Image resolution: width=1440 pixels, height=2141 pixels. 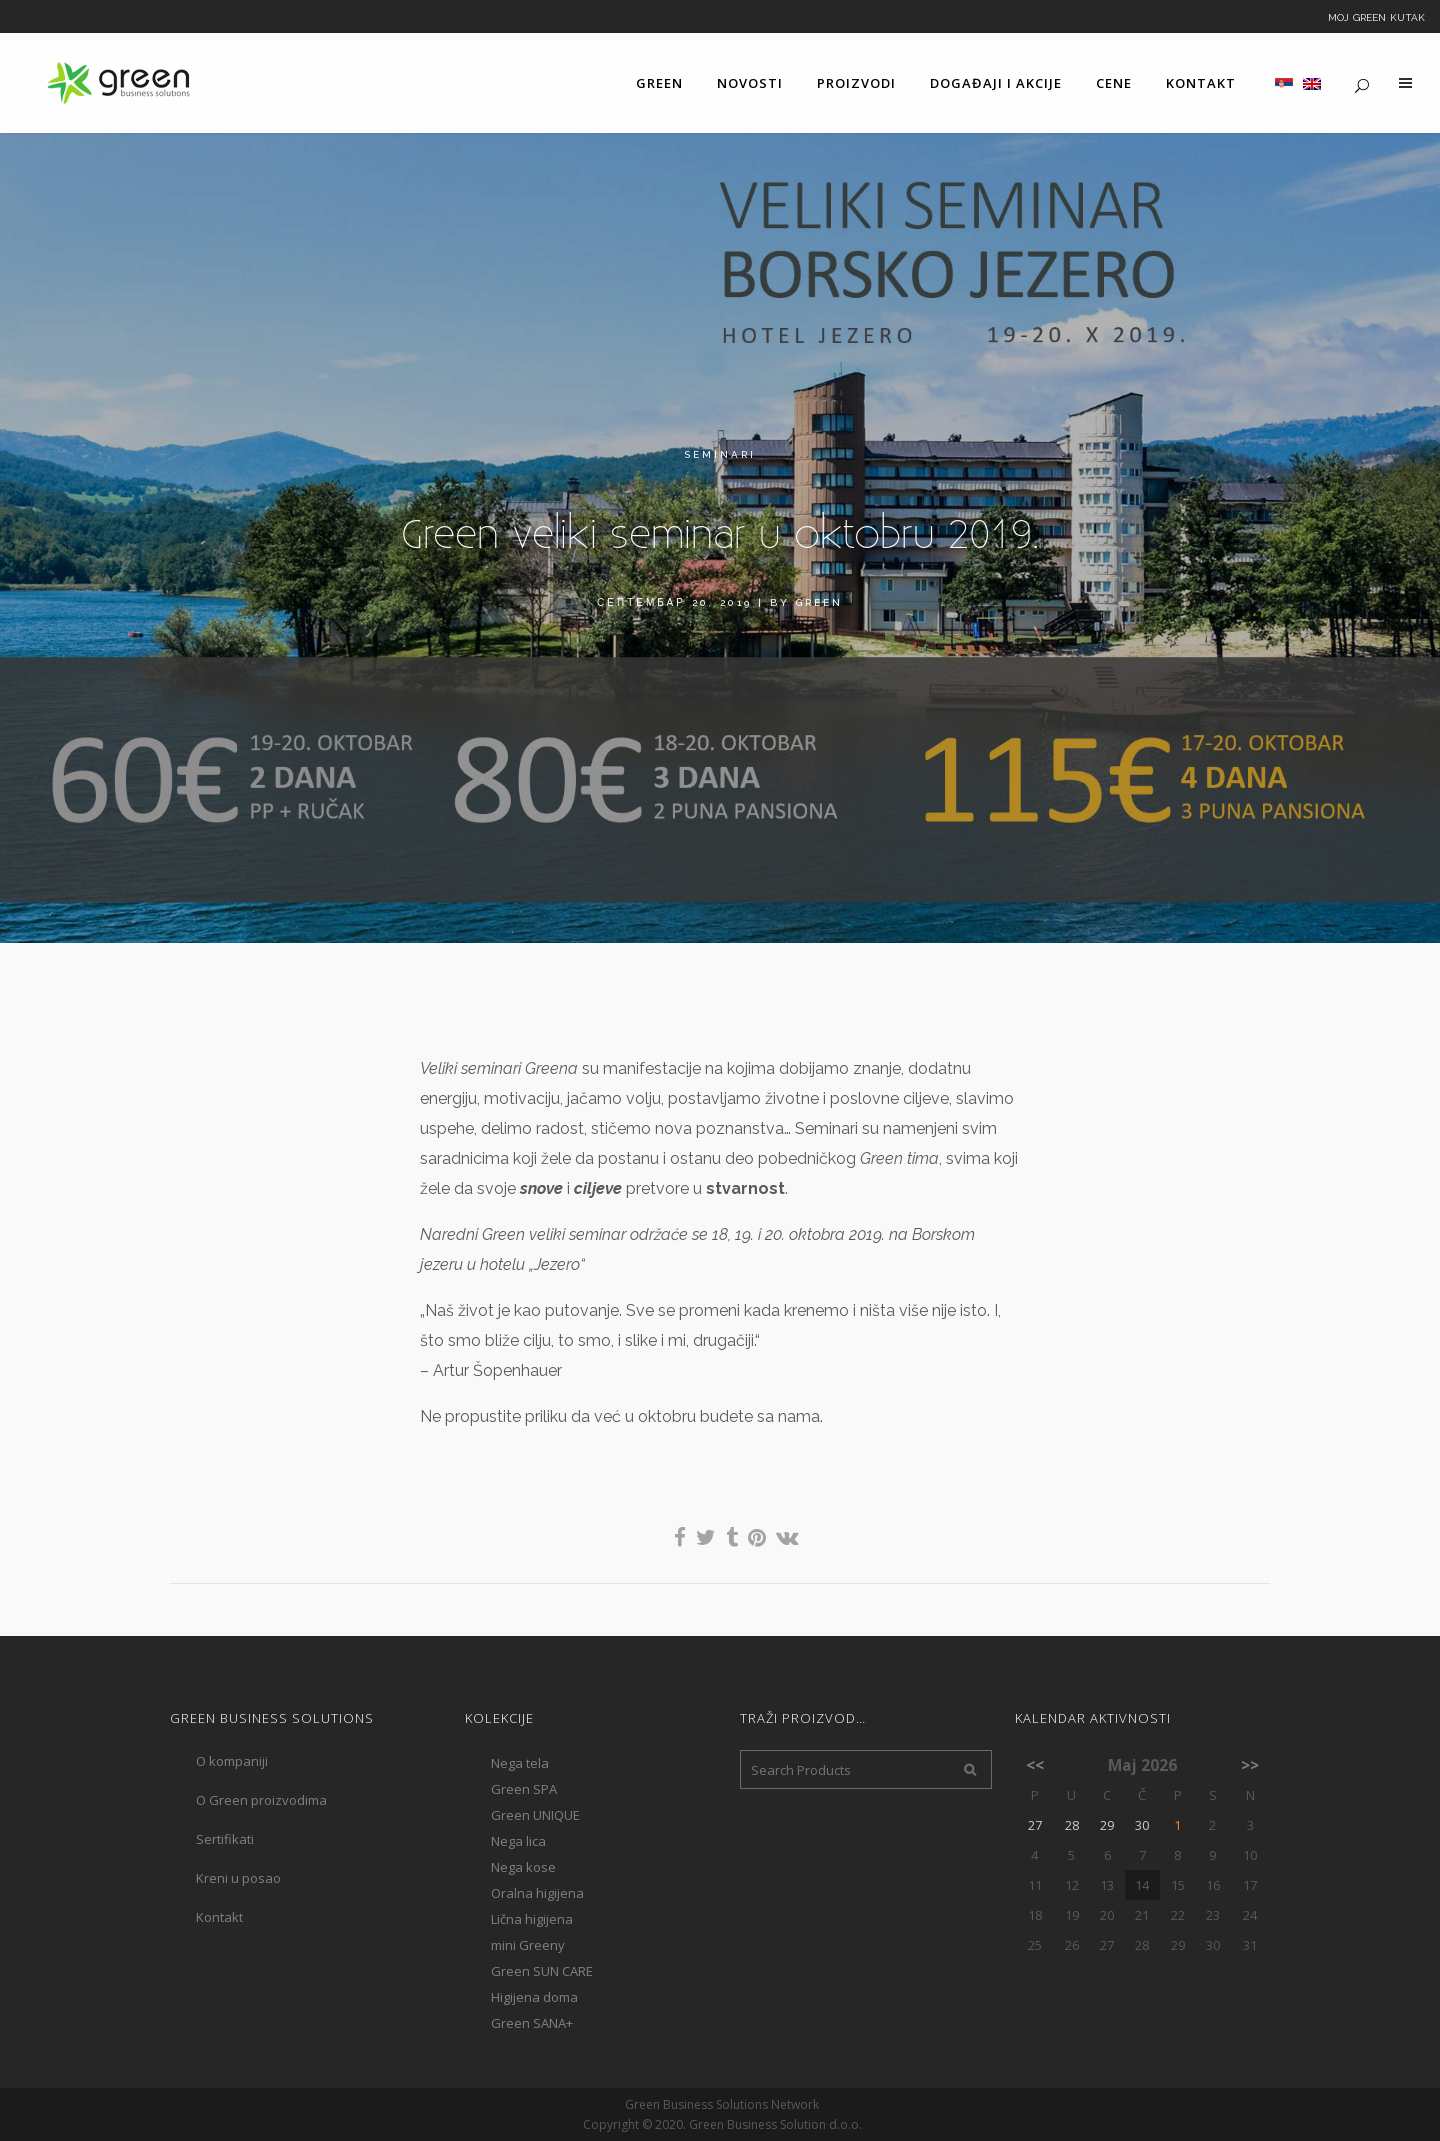 What do you see at coordinates (261, 1800) in the screenshot?
I see `O Green proizvodima` at bounding box center [261, 1800].